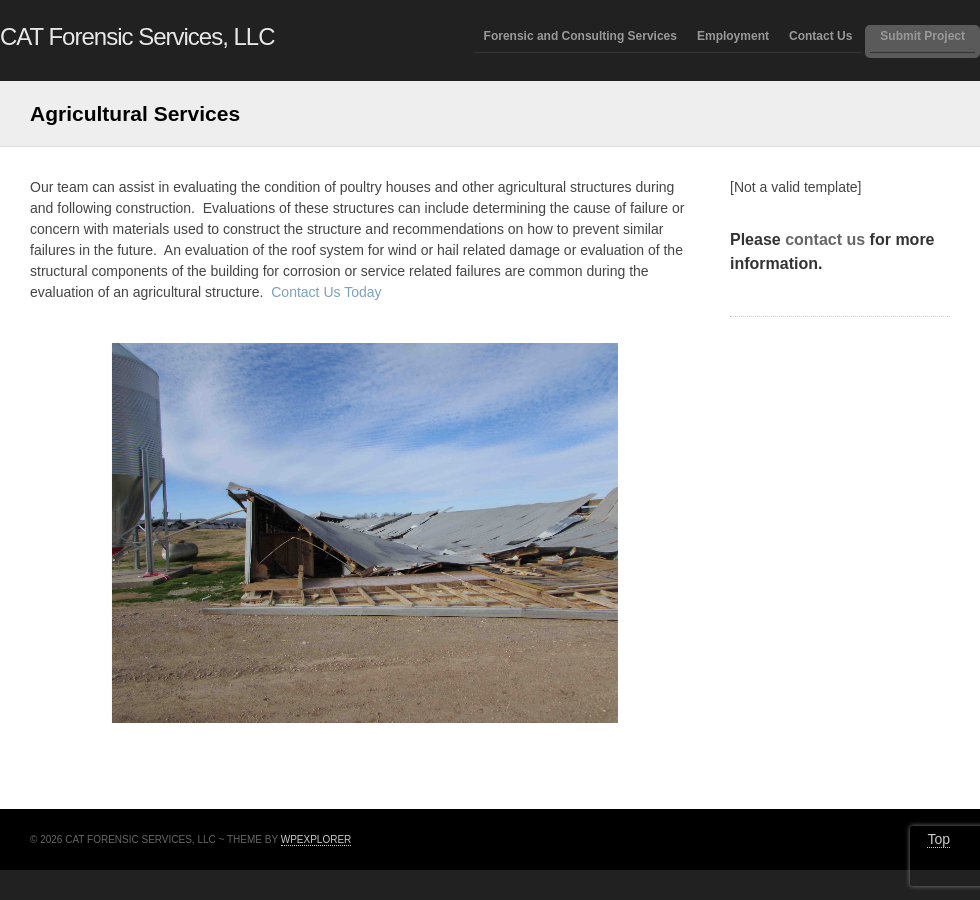  What do you see at coordinates (326, 292) in the screenshot?
I see `Contact Us Today` at bounding box center [326, 292].